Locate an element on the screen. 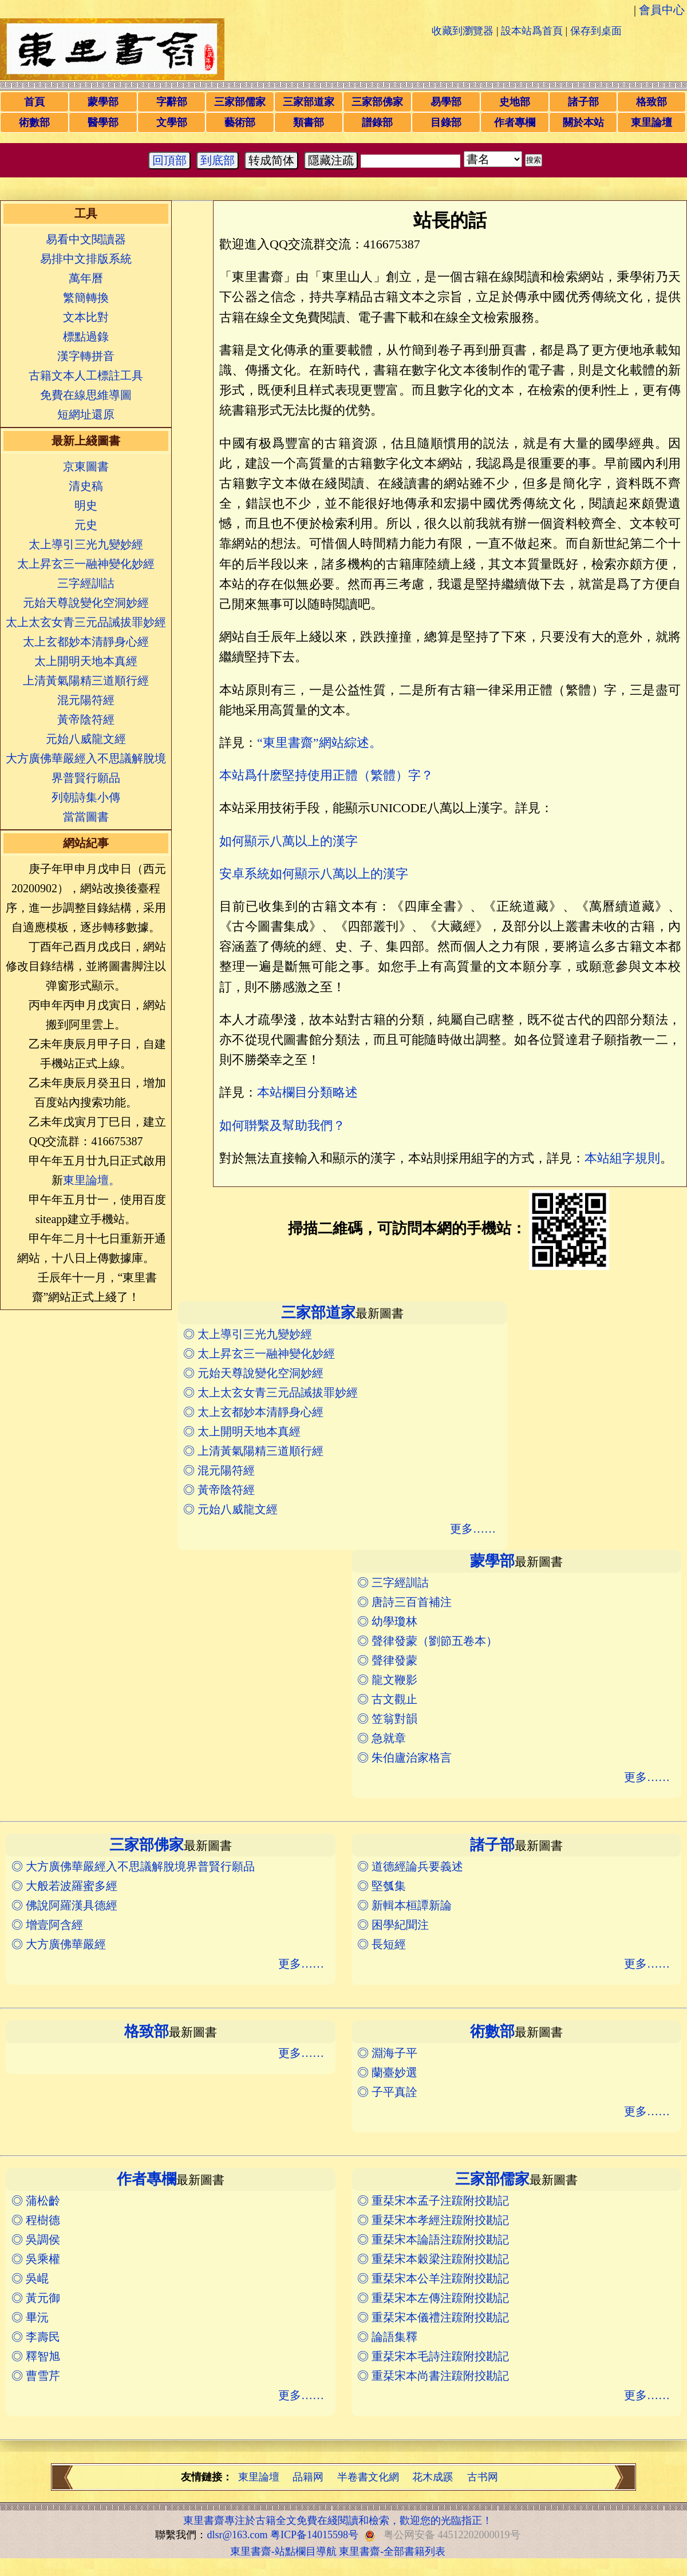 The height and width of the screenshot is (2576, 687). 易看中文閱讀器 is located at coordinates (86, 239).